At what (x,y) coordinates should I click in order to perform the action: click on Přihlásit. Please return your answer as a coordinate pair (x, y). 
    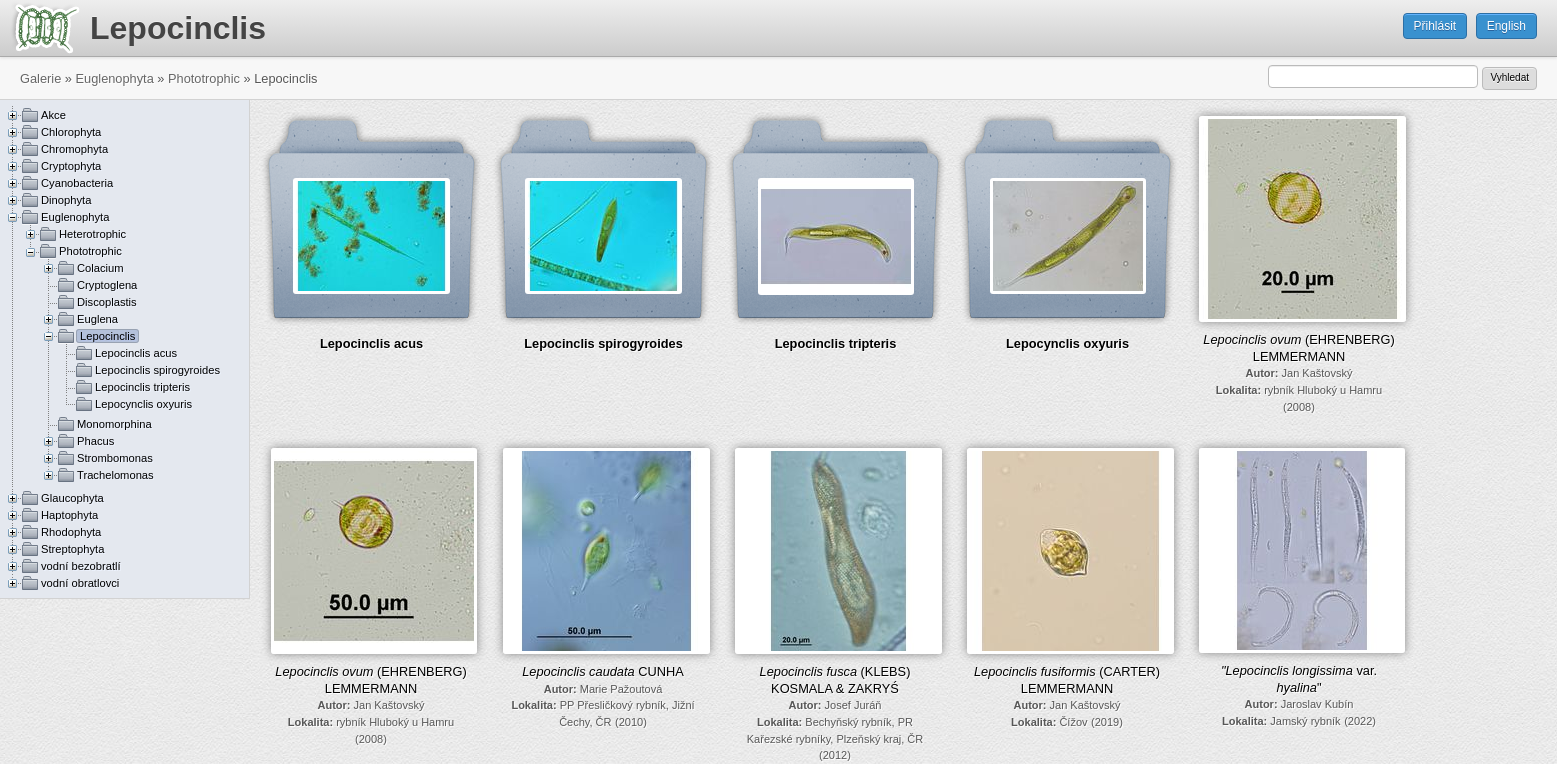
    Looking at the image, I should click on (1435, 26).